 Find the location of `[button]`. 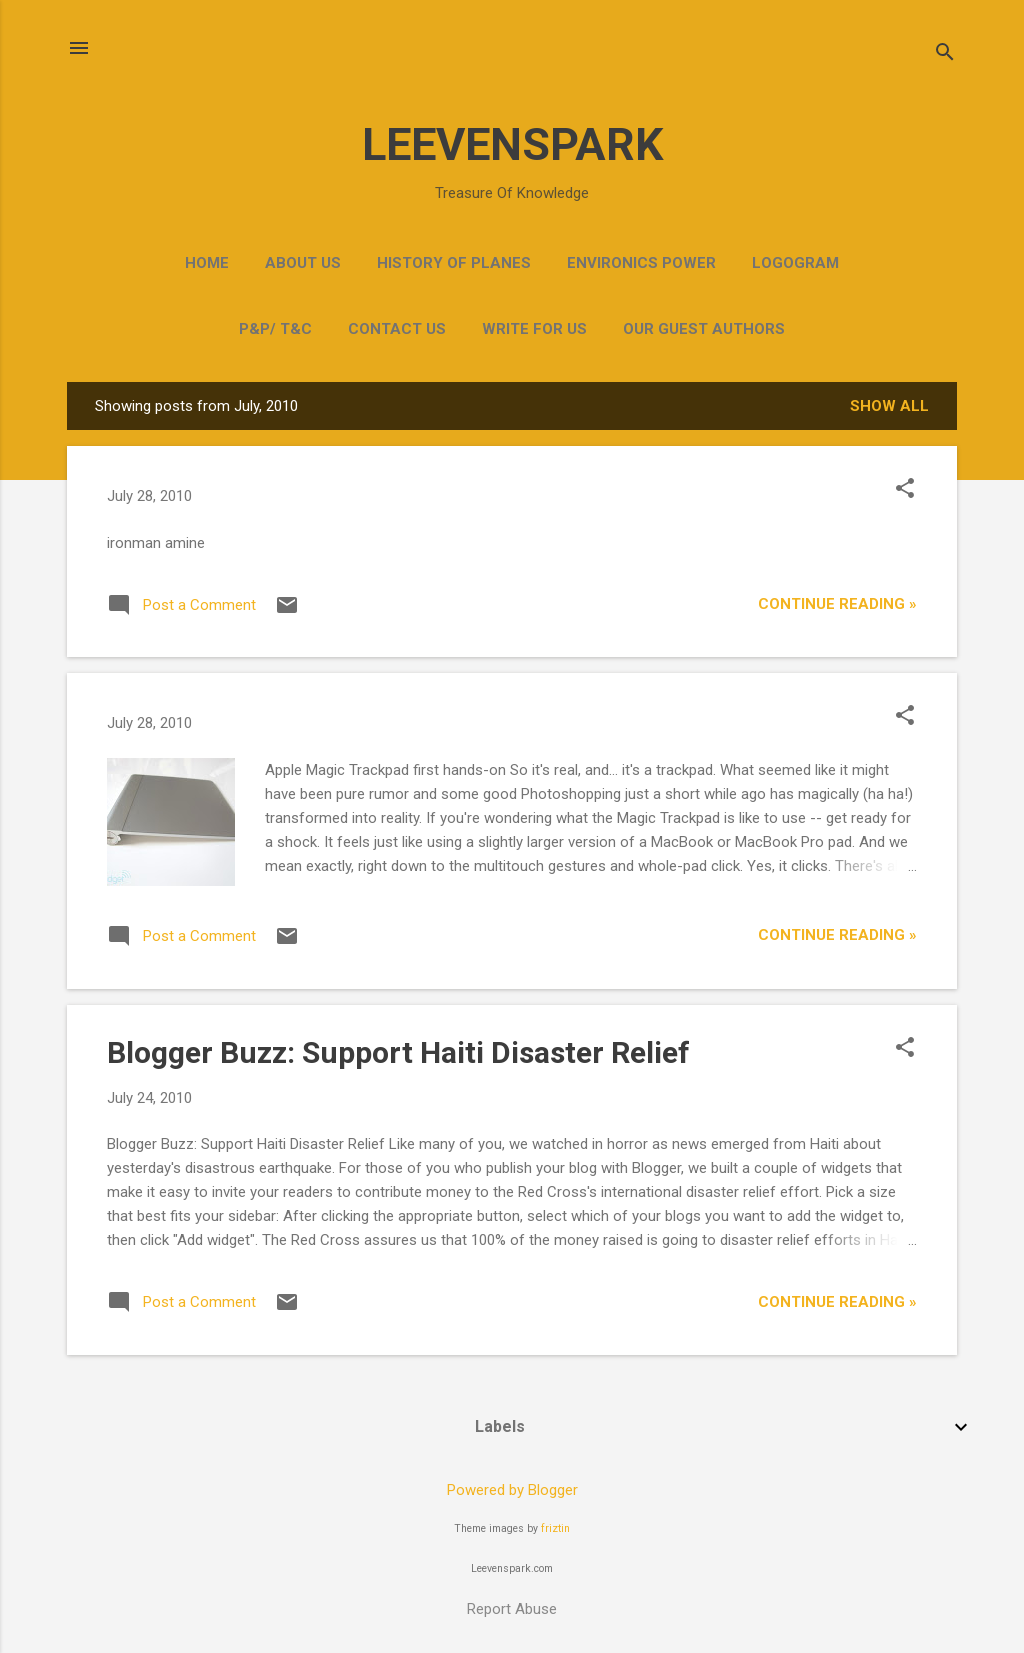

[button] is located at coordinates (905, 490).